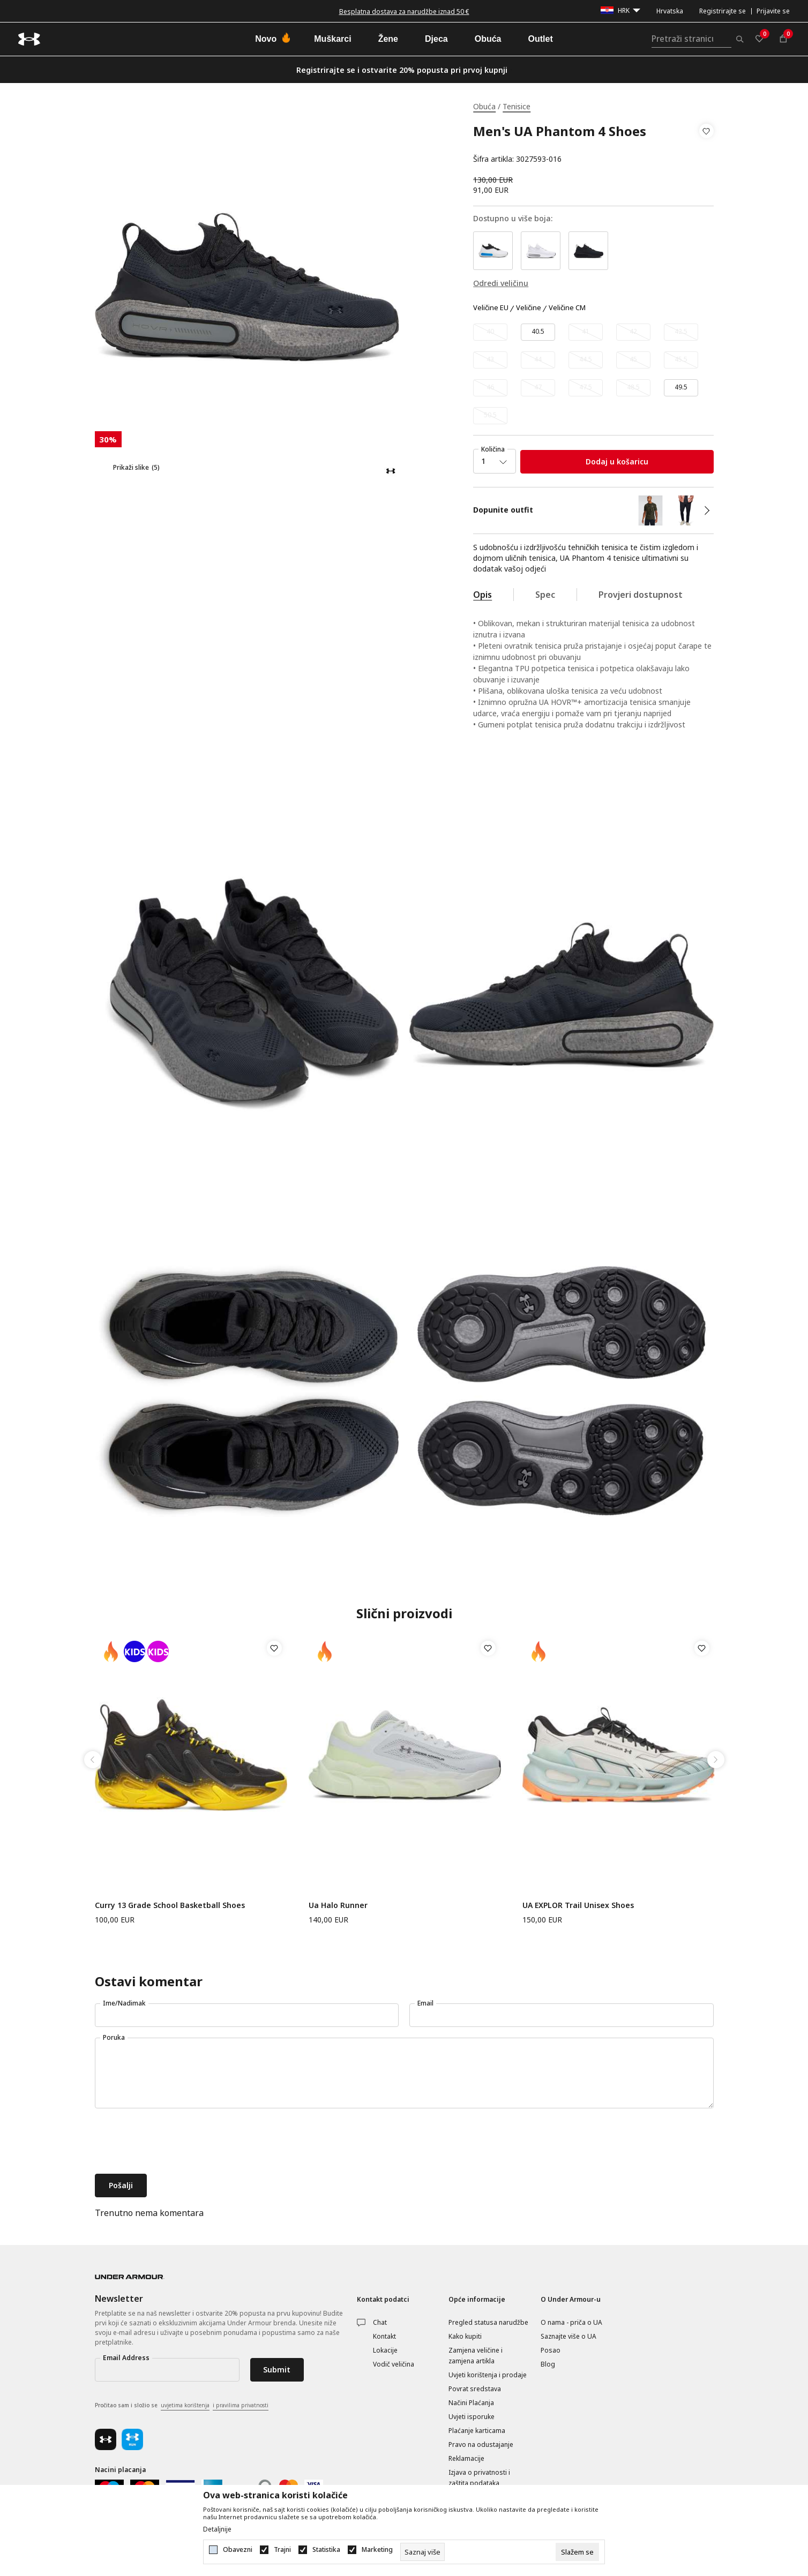 Image resolution: width=808 pixels, height=2576 pixels. I want to click on Plaćanje karticama, so click(476, 2430).